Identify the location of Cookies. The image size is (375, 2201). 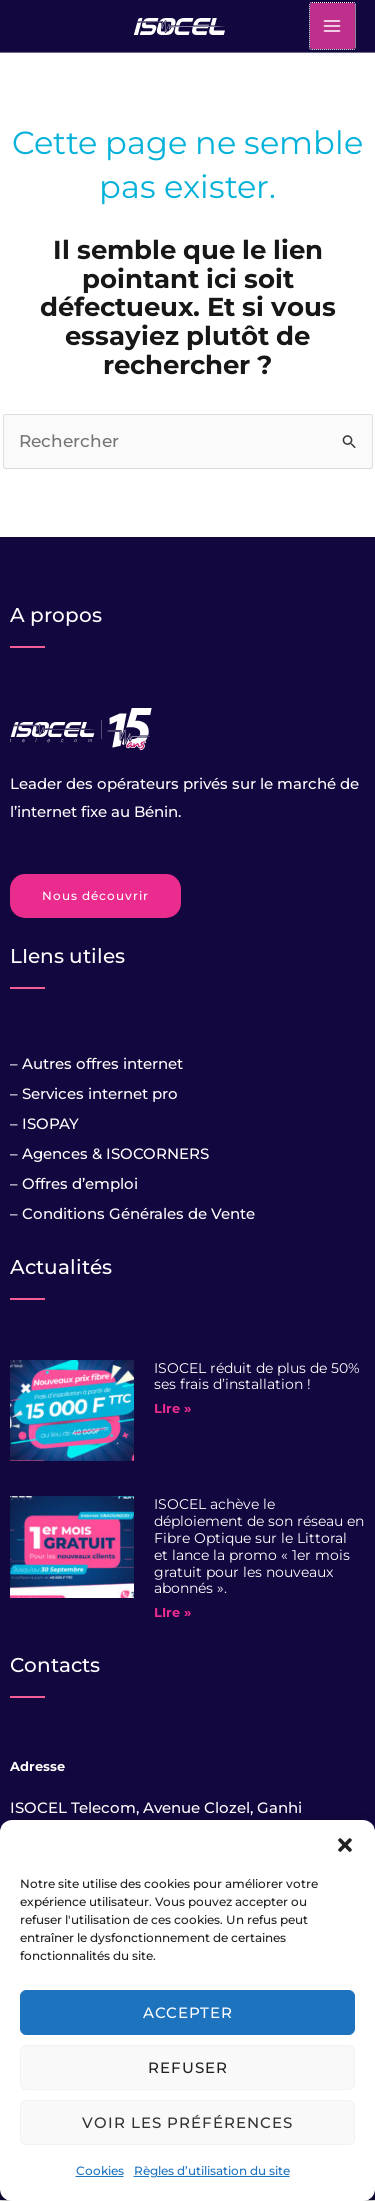
(100, 2170).